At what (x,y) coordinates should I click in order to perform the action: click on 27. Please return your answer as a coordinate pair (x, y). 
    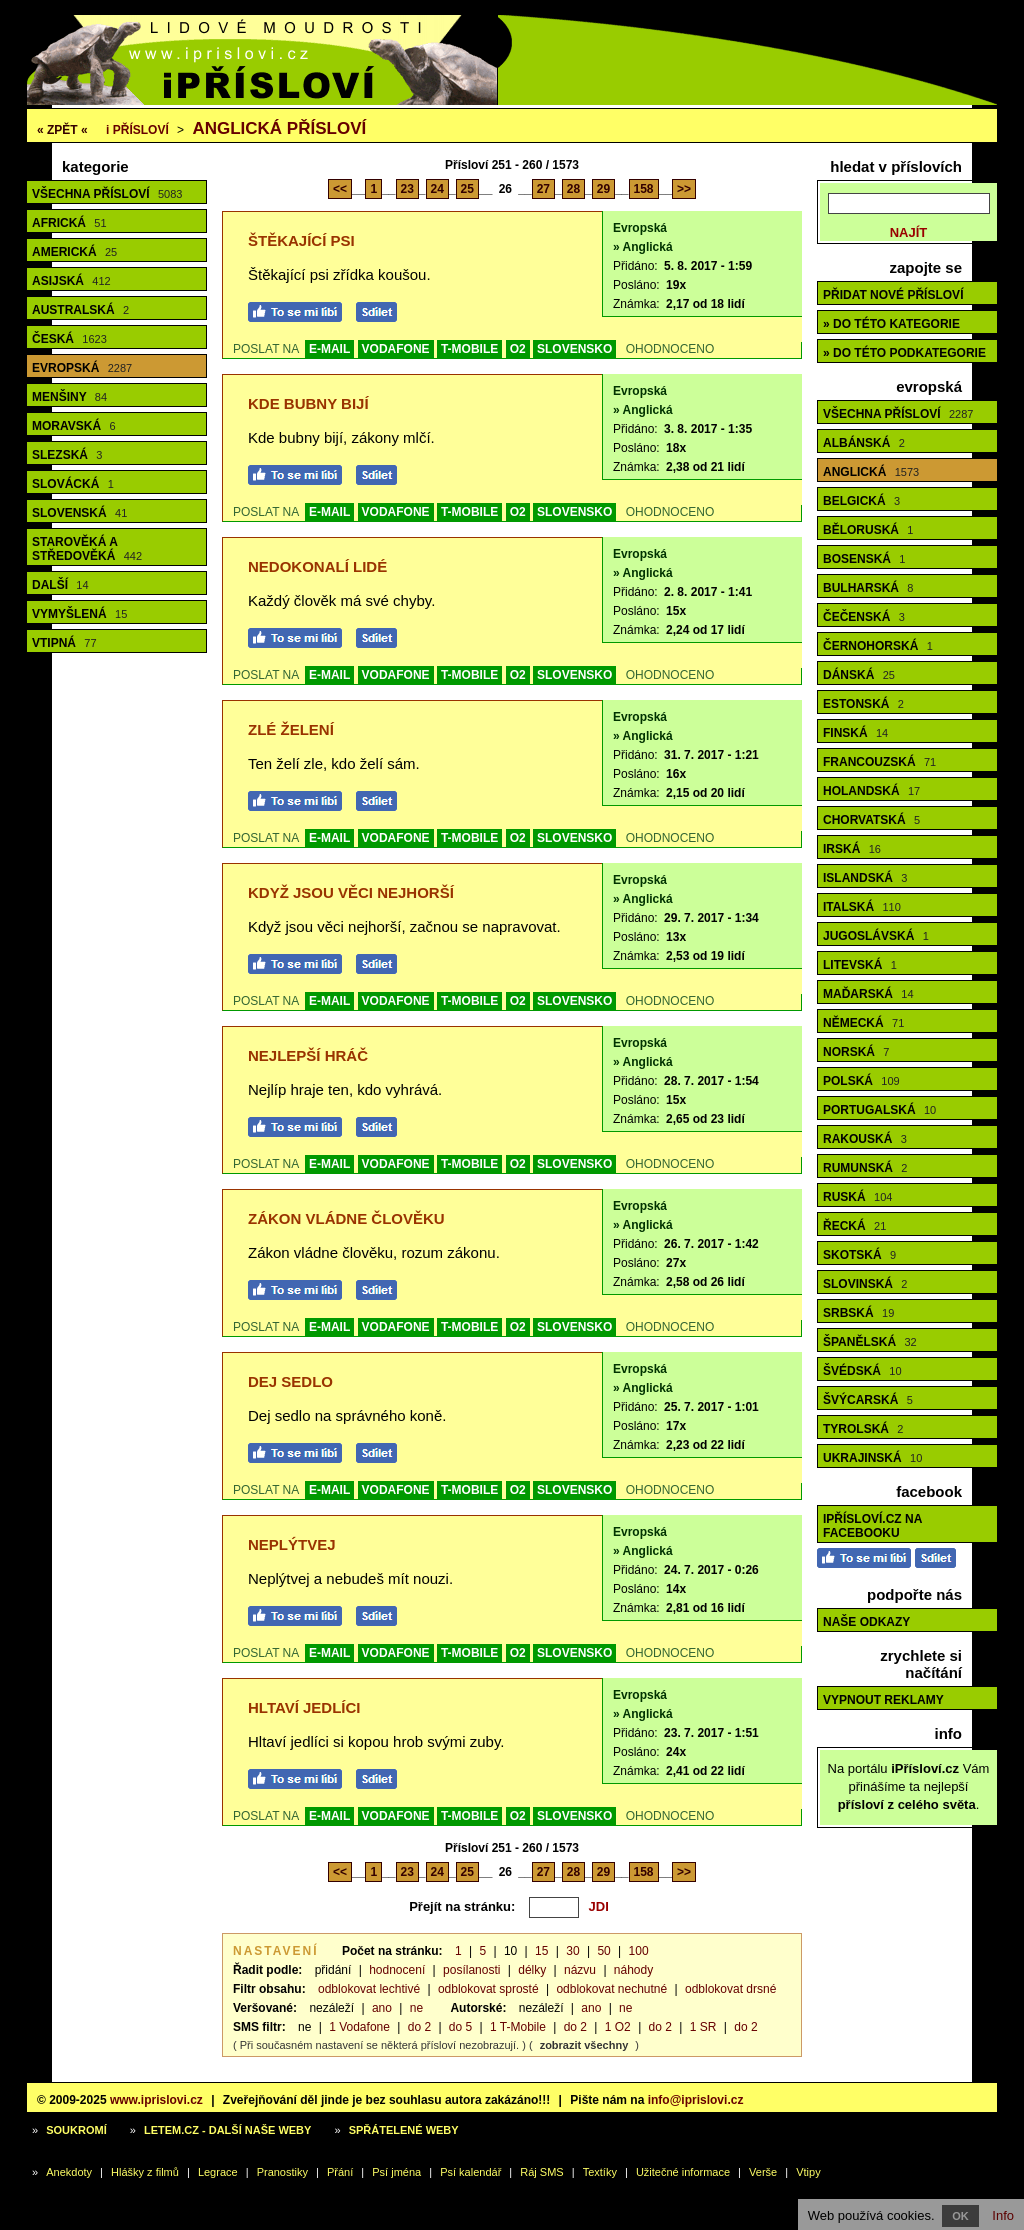
    Looking at the image, I should click on (543, 189).